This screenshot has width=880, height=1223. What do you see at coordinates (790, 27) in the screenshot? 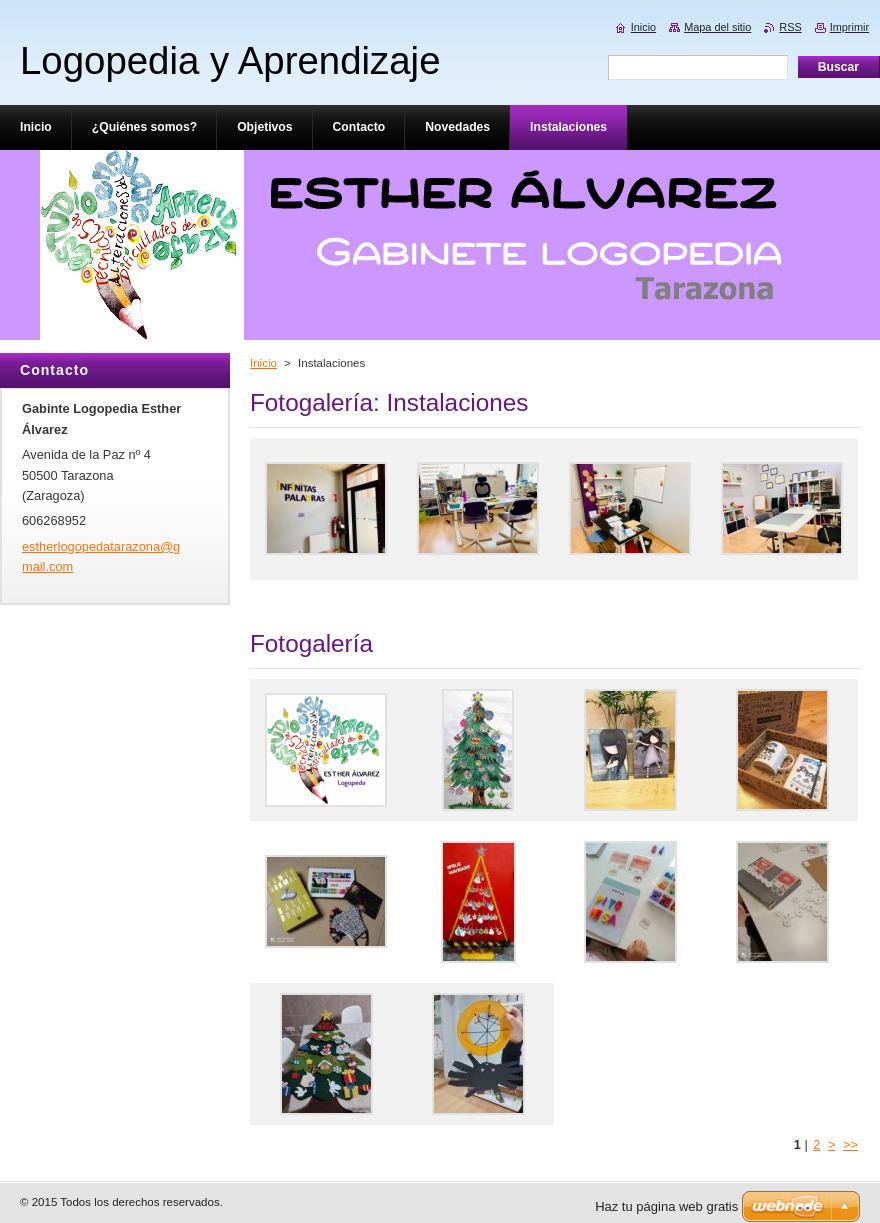
I see `RSS` at bounding box center [790, 27].